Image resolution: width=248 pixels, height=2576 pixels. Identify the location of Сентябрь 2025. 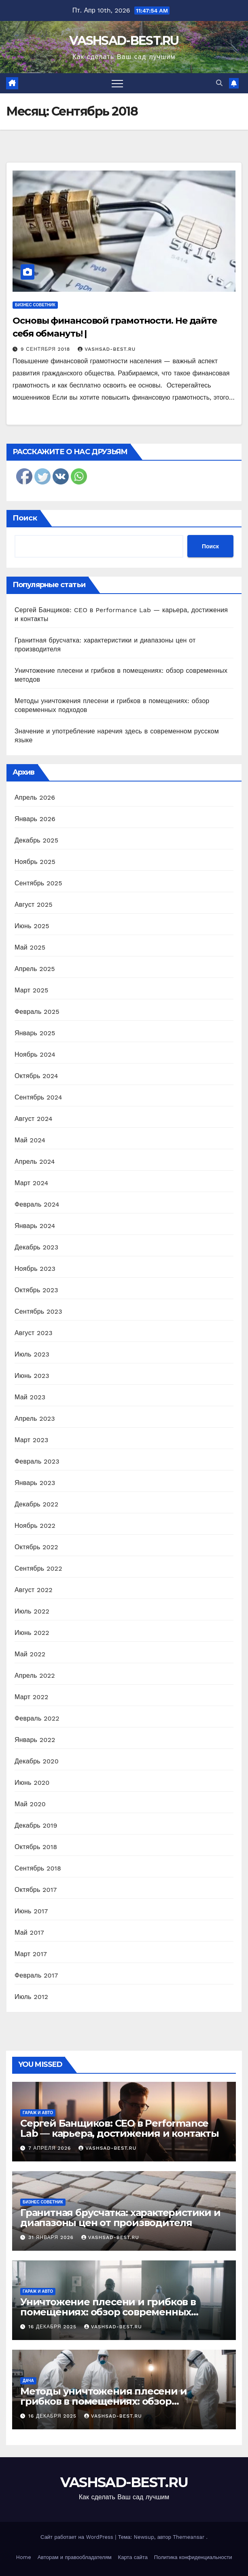
(38, 883).